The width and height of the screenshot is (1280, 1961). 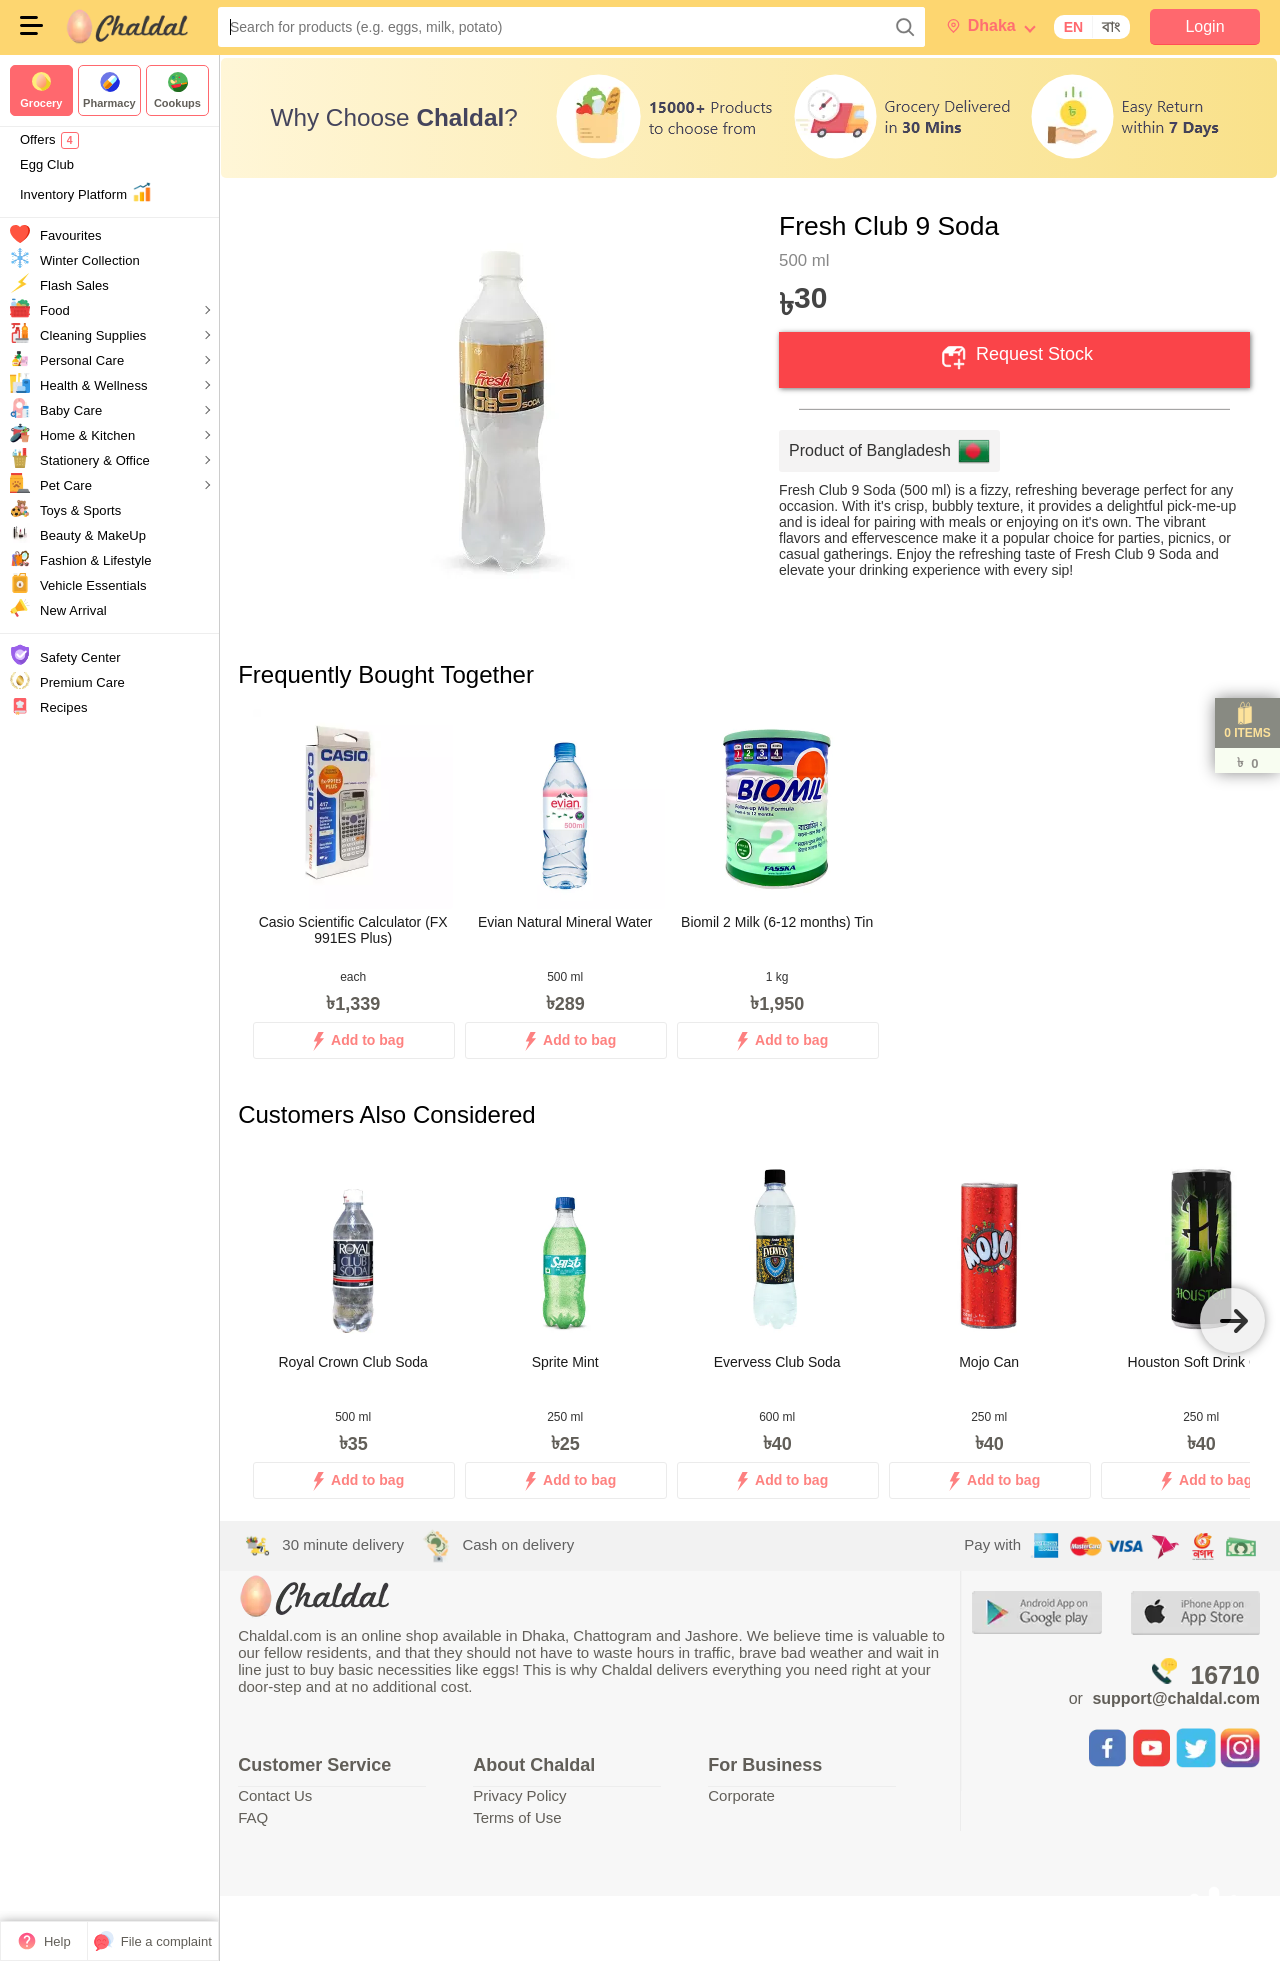 I want to click on Login, so click(x=1204, y=26).